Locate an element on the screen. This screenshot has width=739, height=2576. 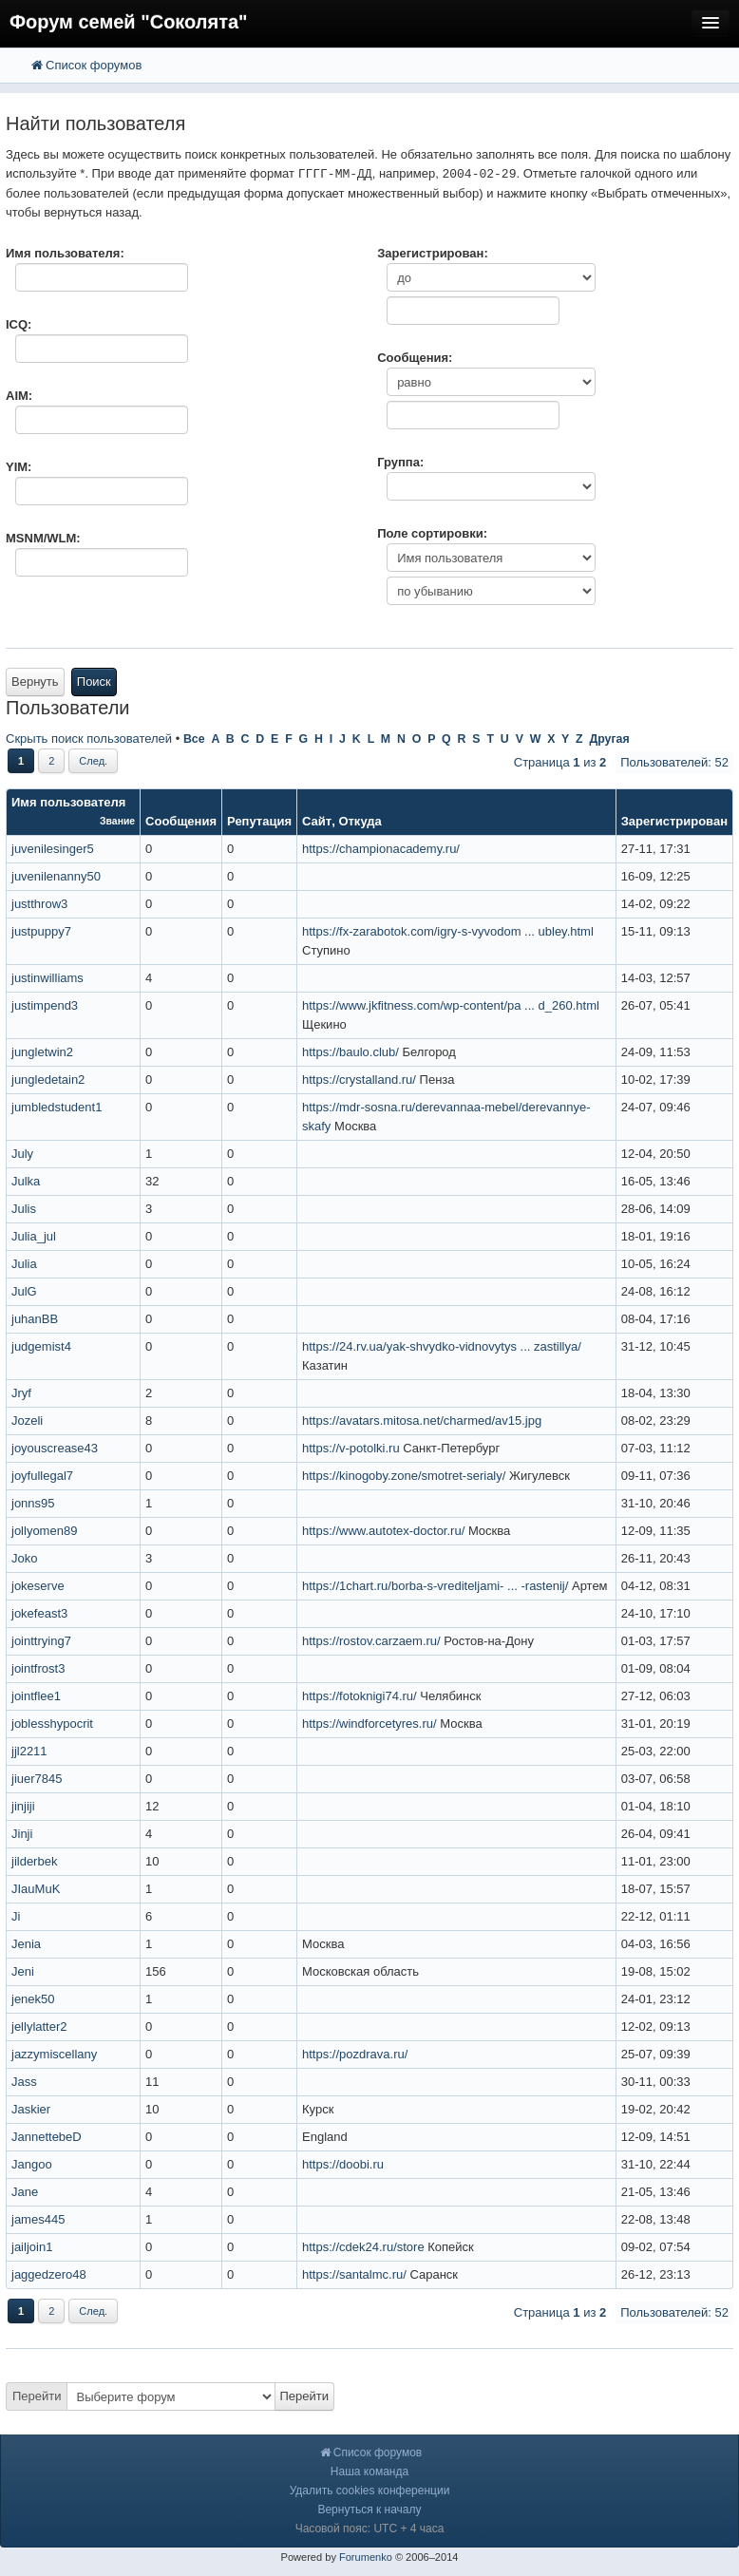
Вернуться к началу is located at coordinates (369, 2509).